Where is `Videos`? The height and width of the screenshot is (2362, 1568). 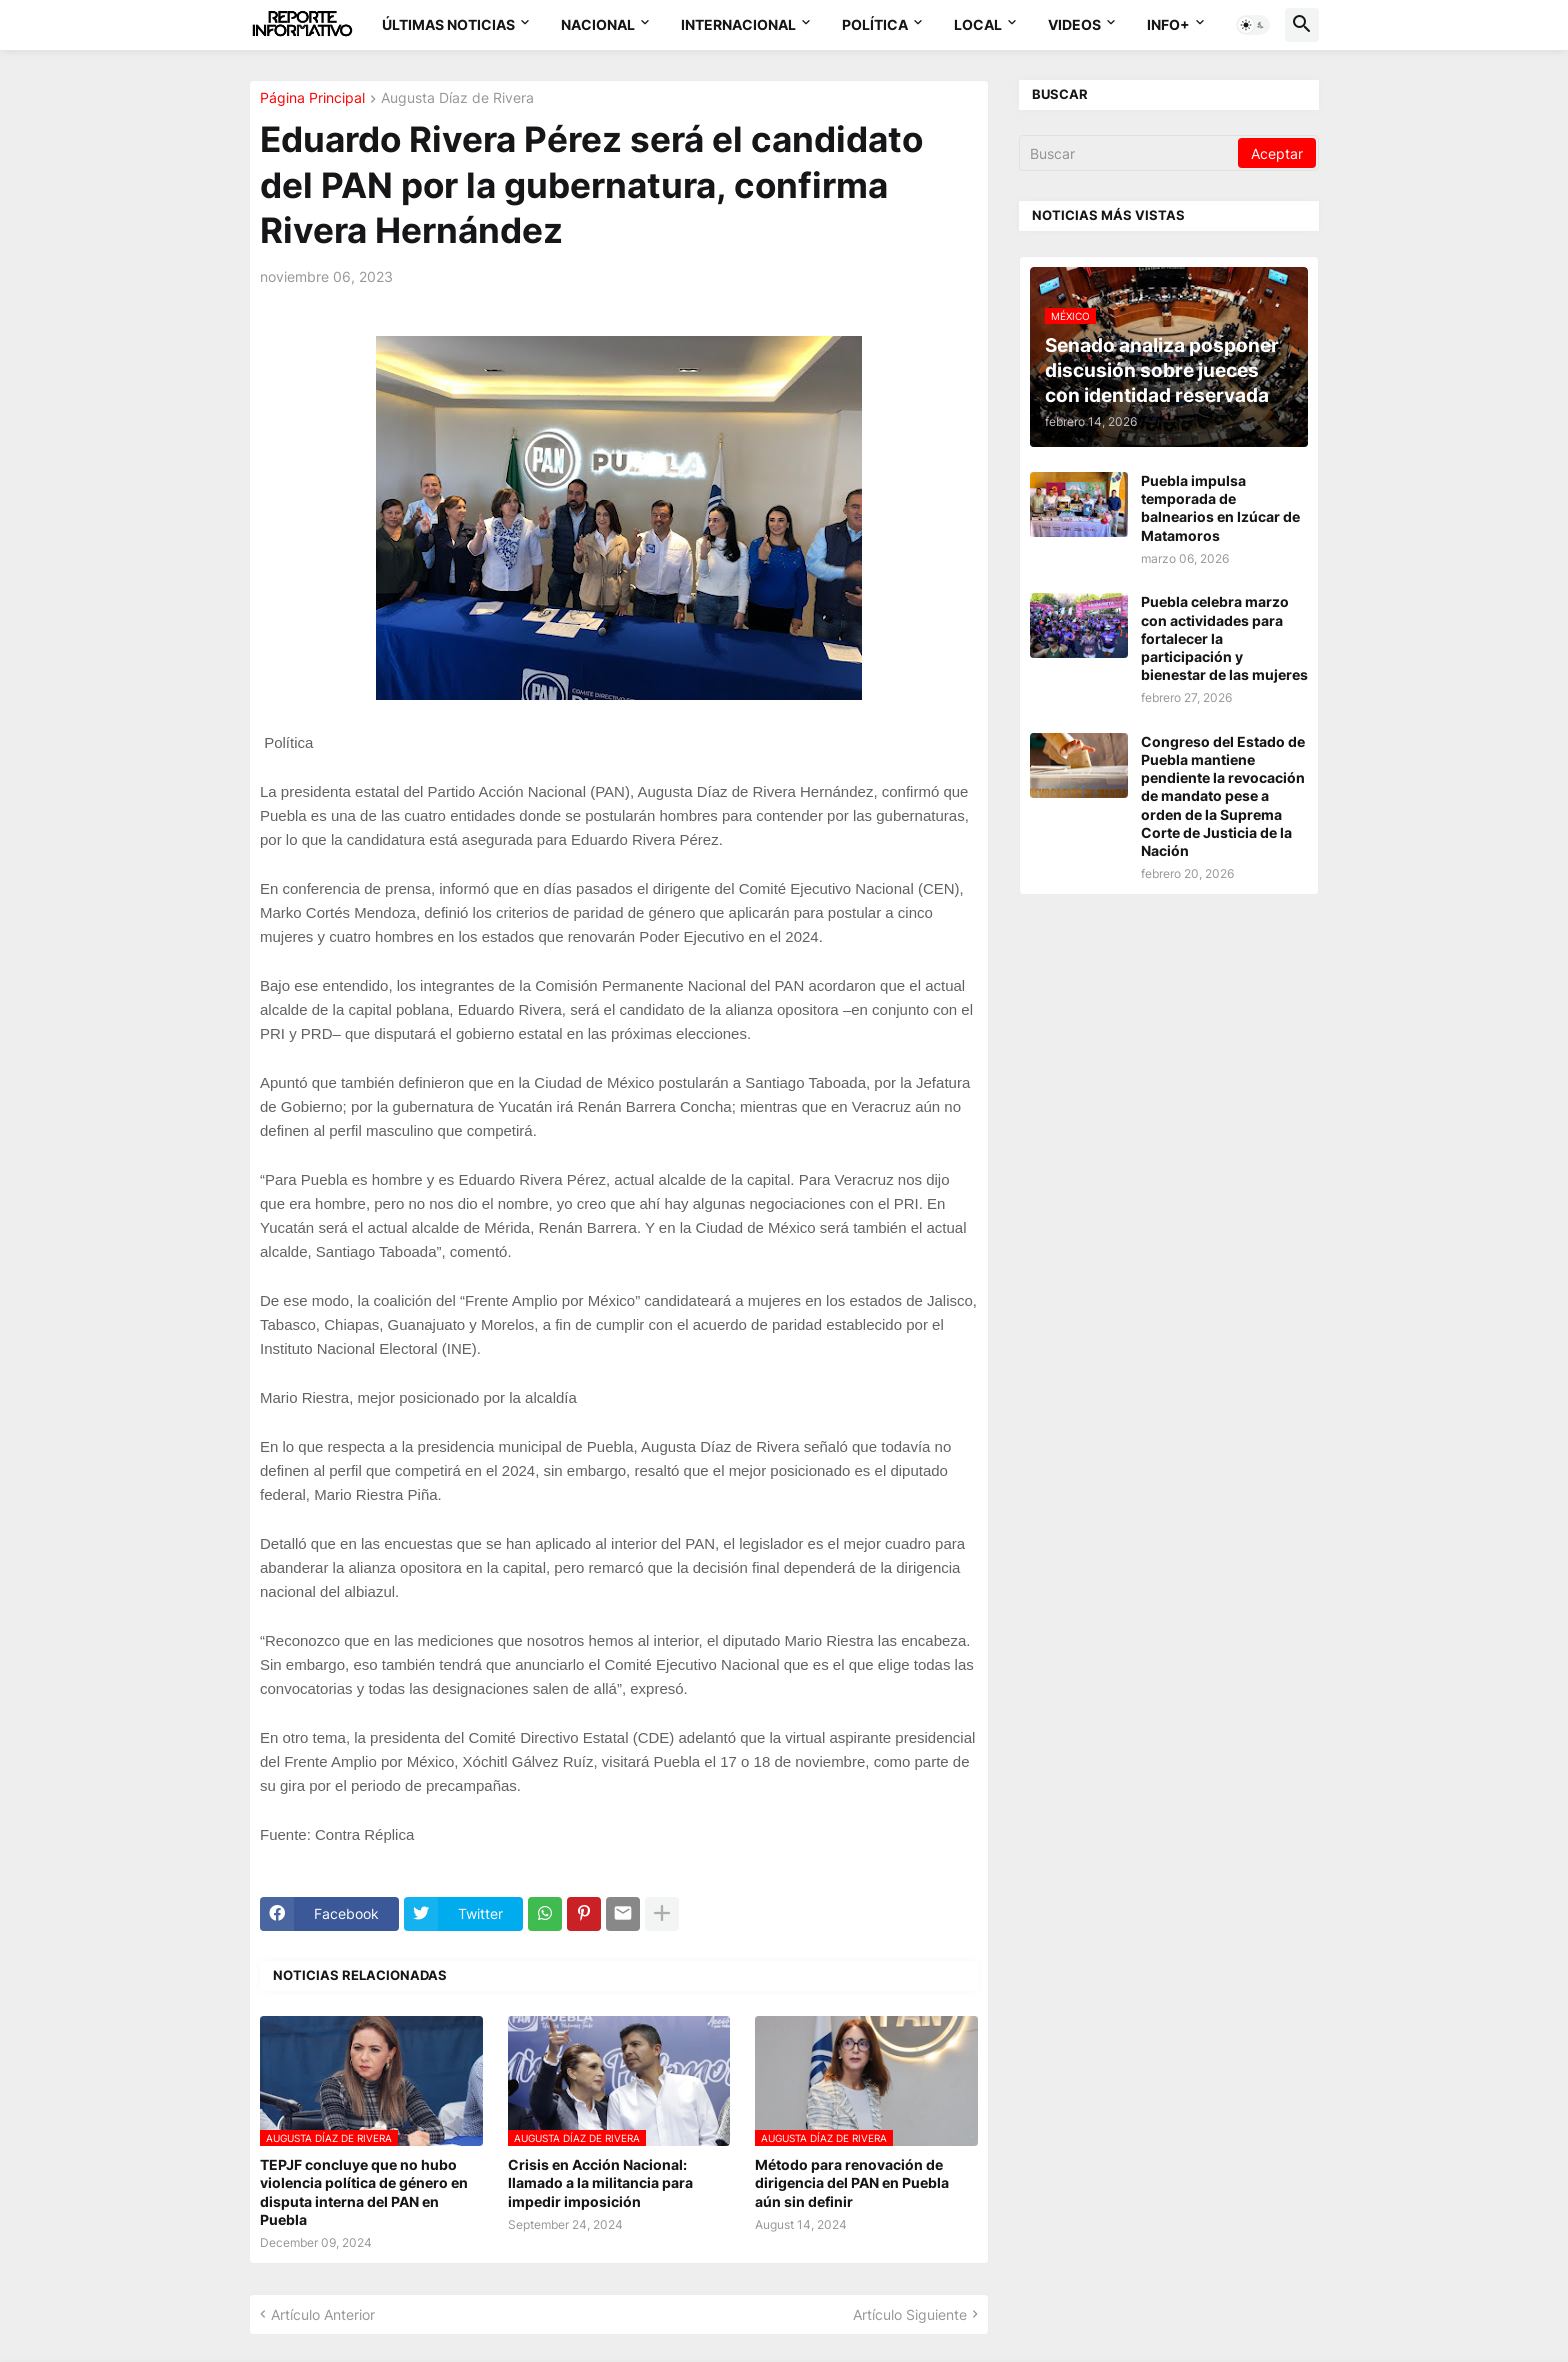 Videos is located at coordinates (1074, 24).